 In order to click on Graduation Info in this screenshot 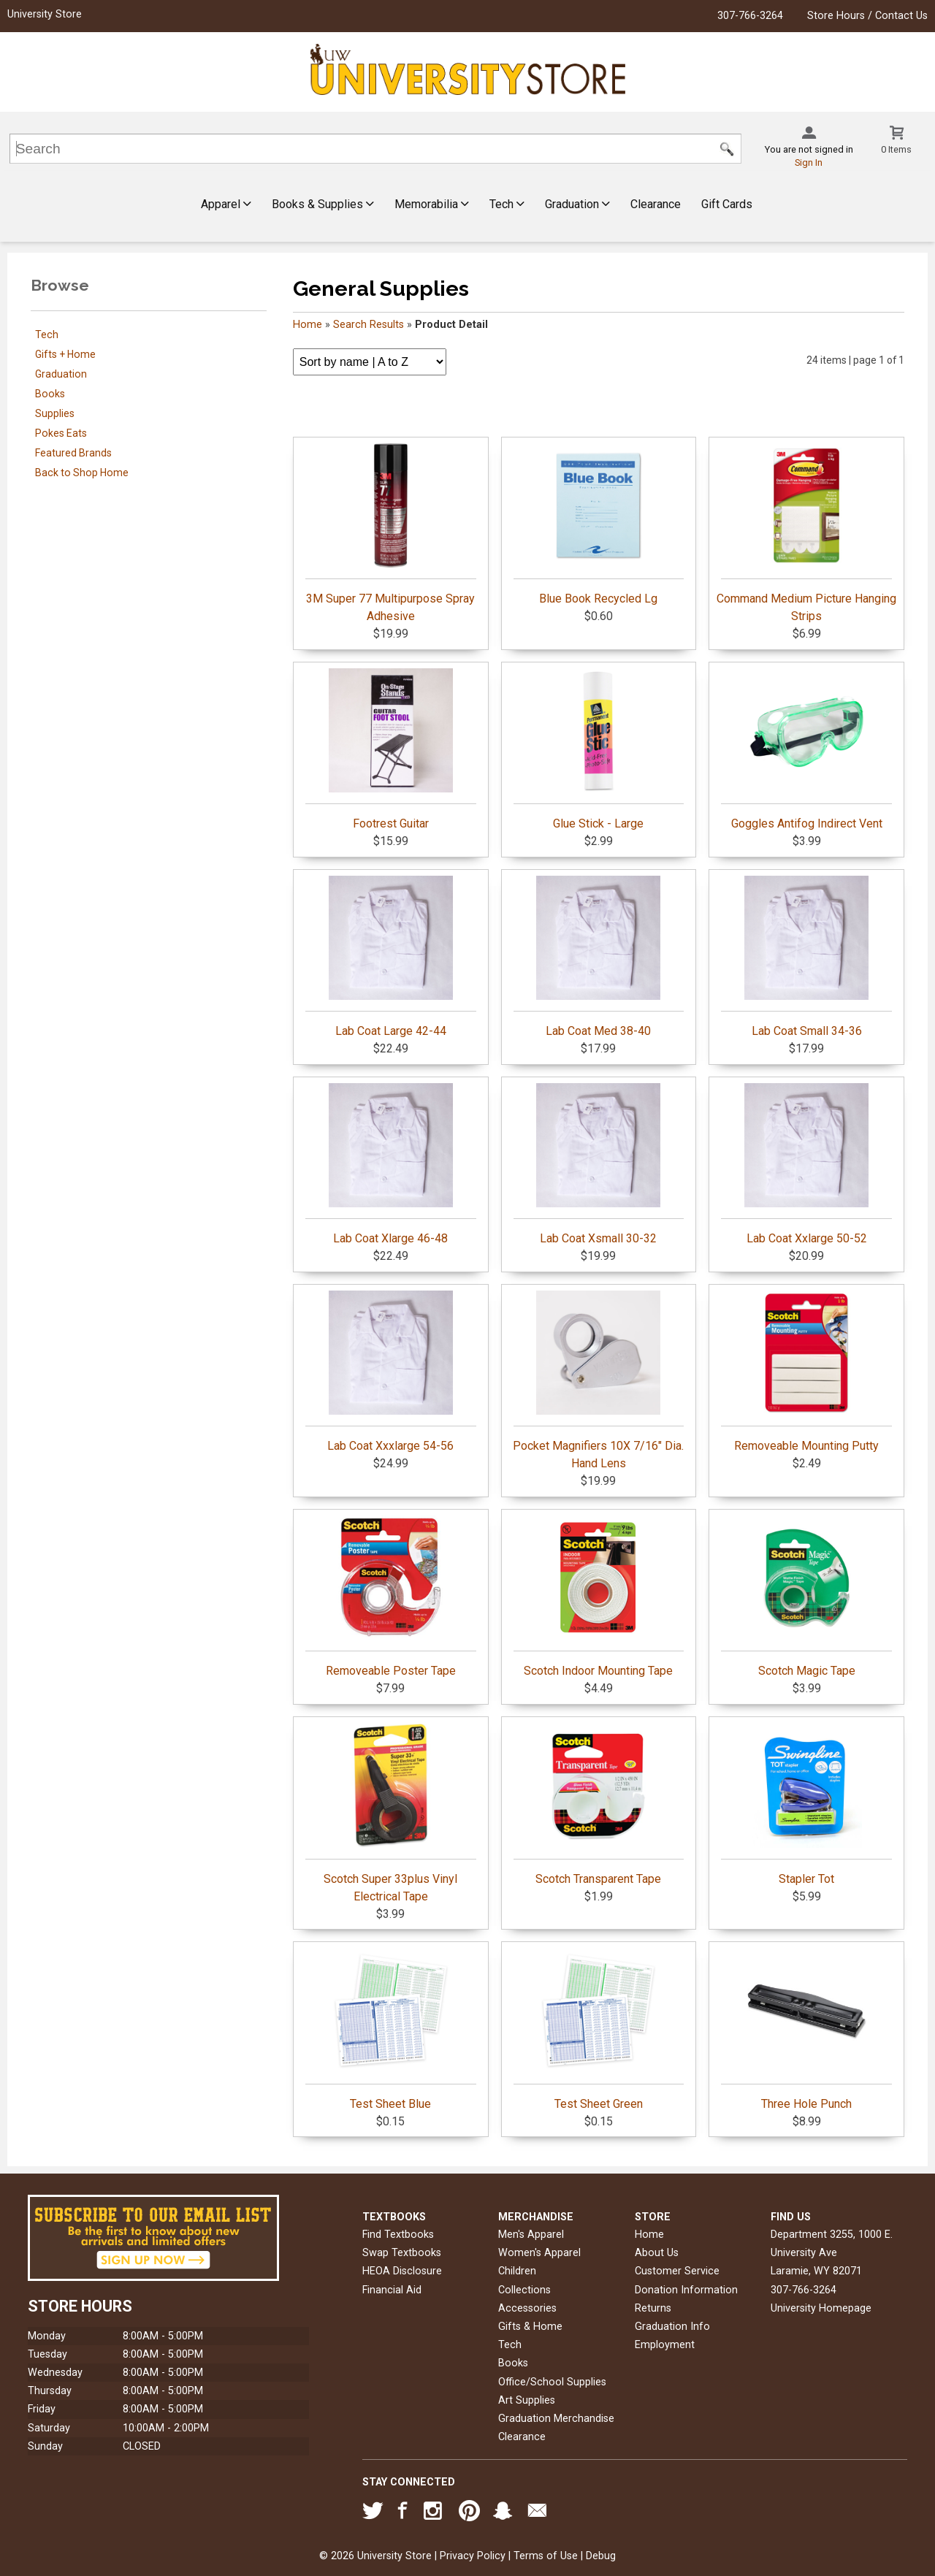, I will do `click(672, 2326)`.